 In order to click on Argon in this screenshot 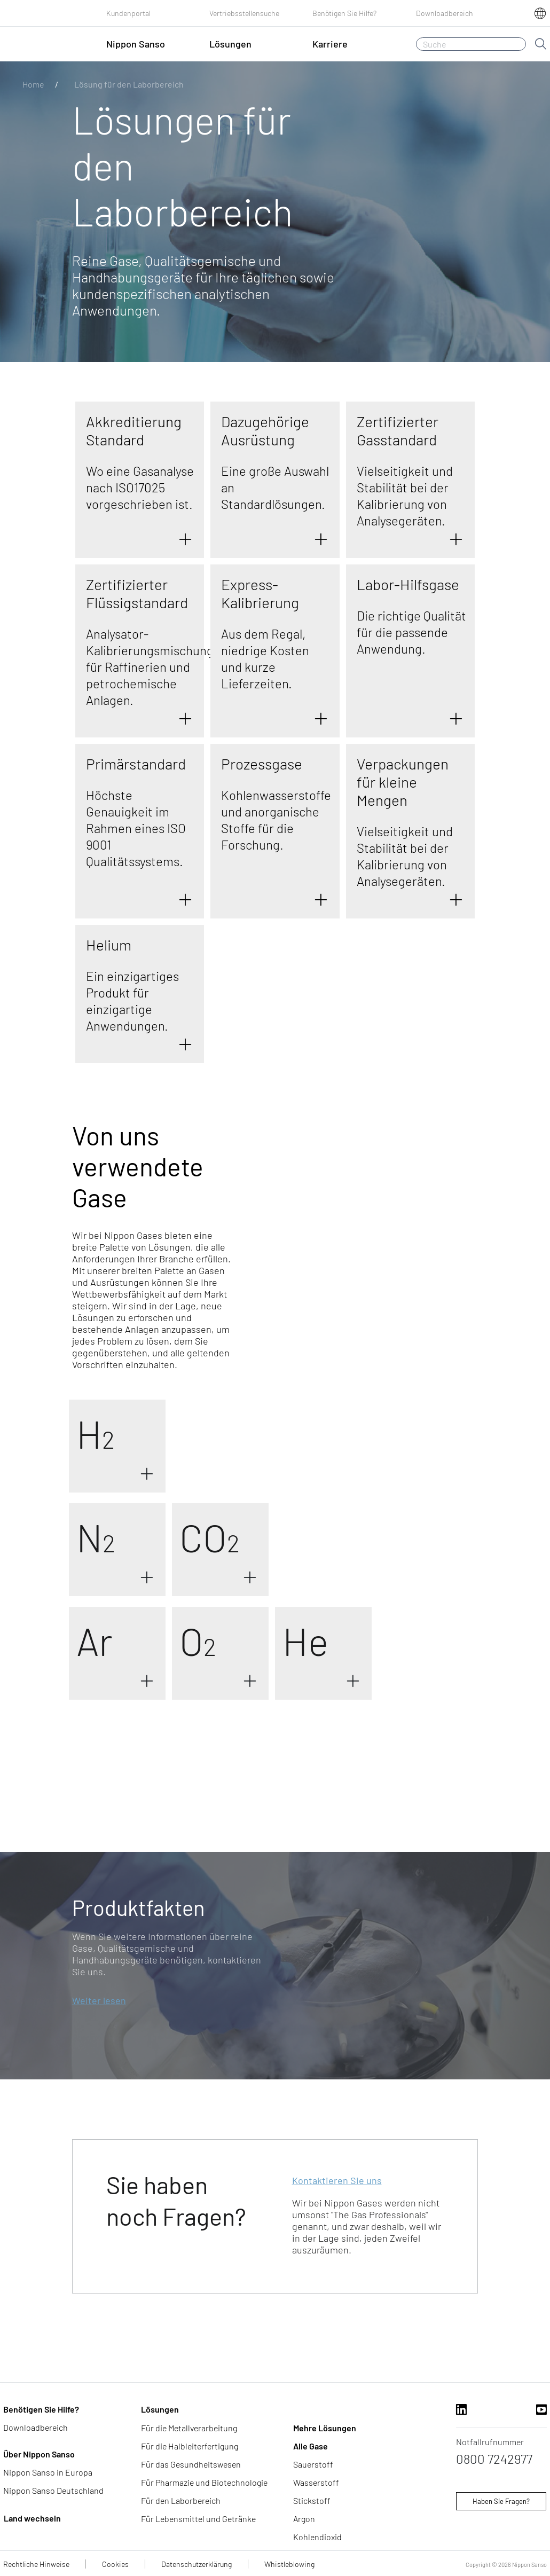, I will do `click(304, 2519)`.